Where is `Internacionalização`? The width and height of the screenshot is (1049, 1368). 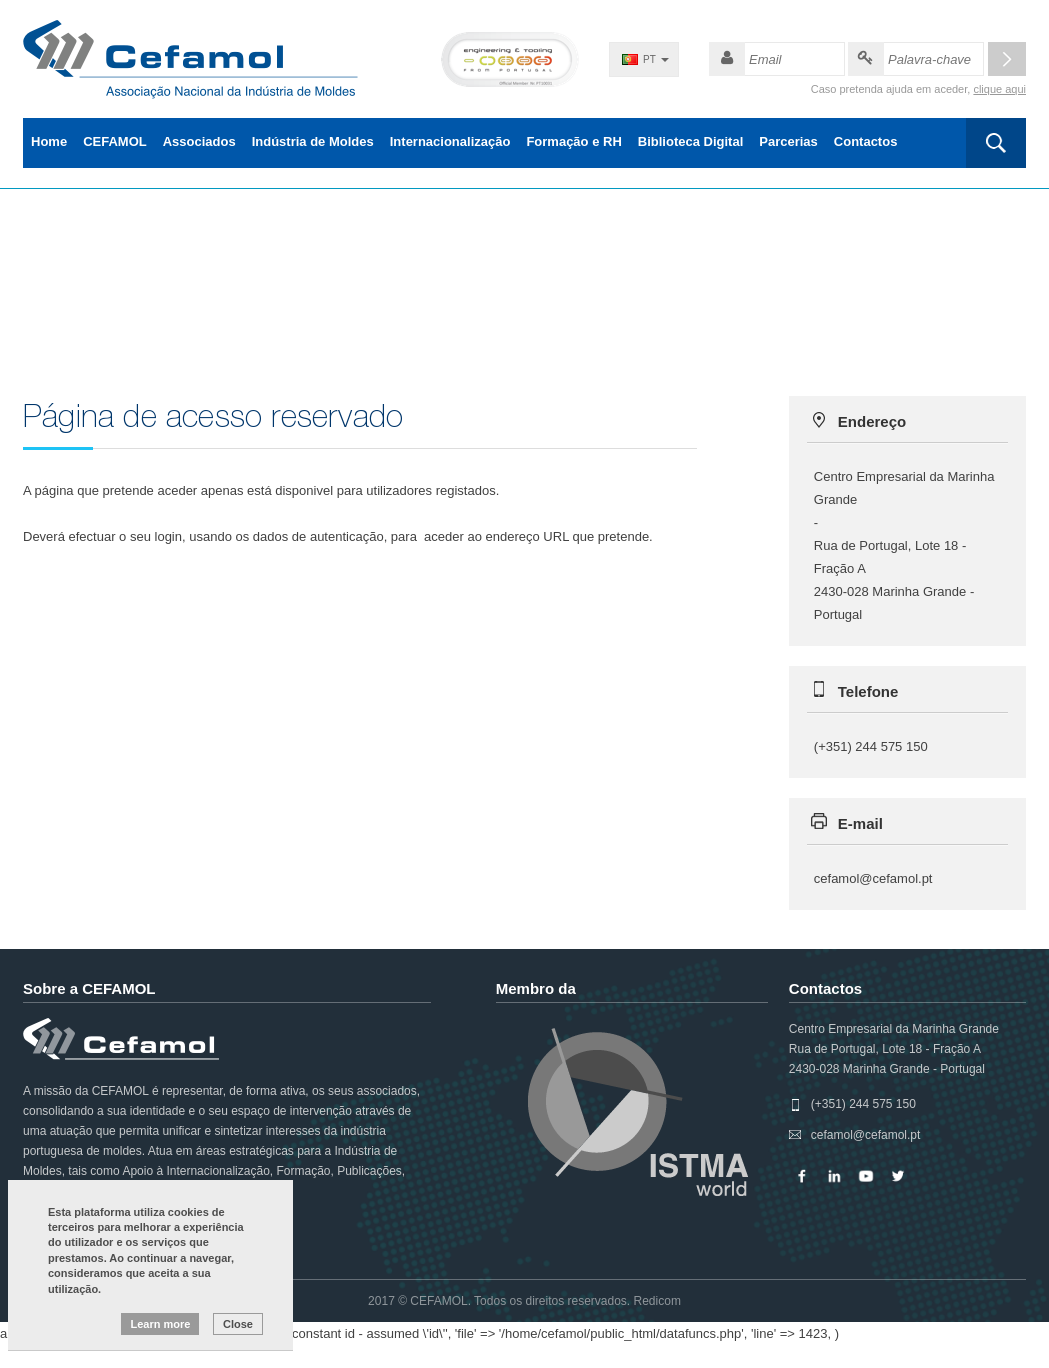
Internacionalização is located at coordinates (450, 141).